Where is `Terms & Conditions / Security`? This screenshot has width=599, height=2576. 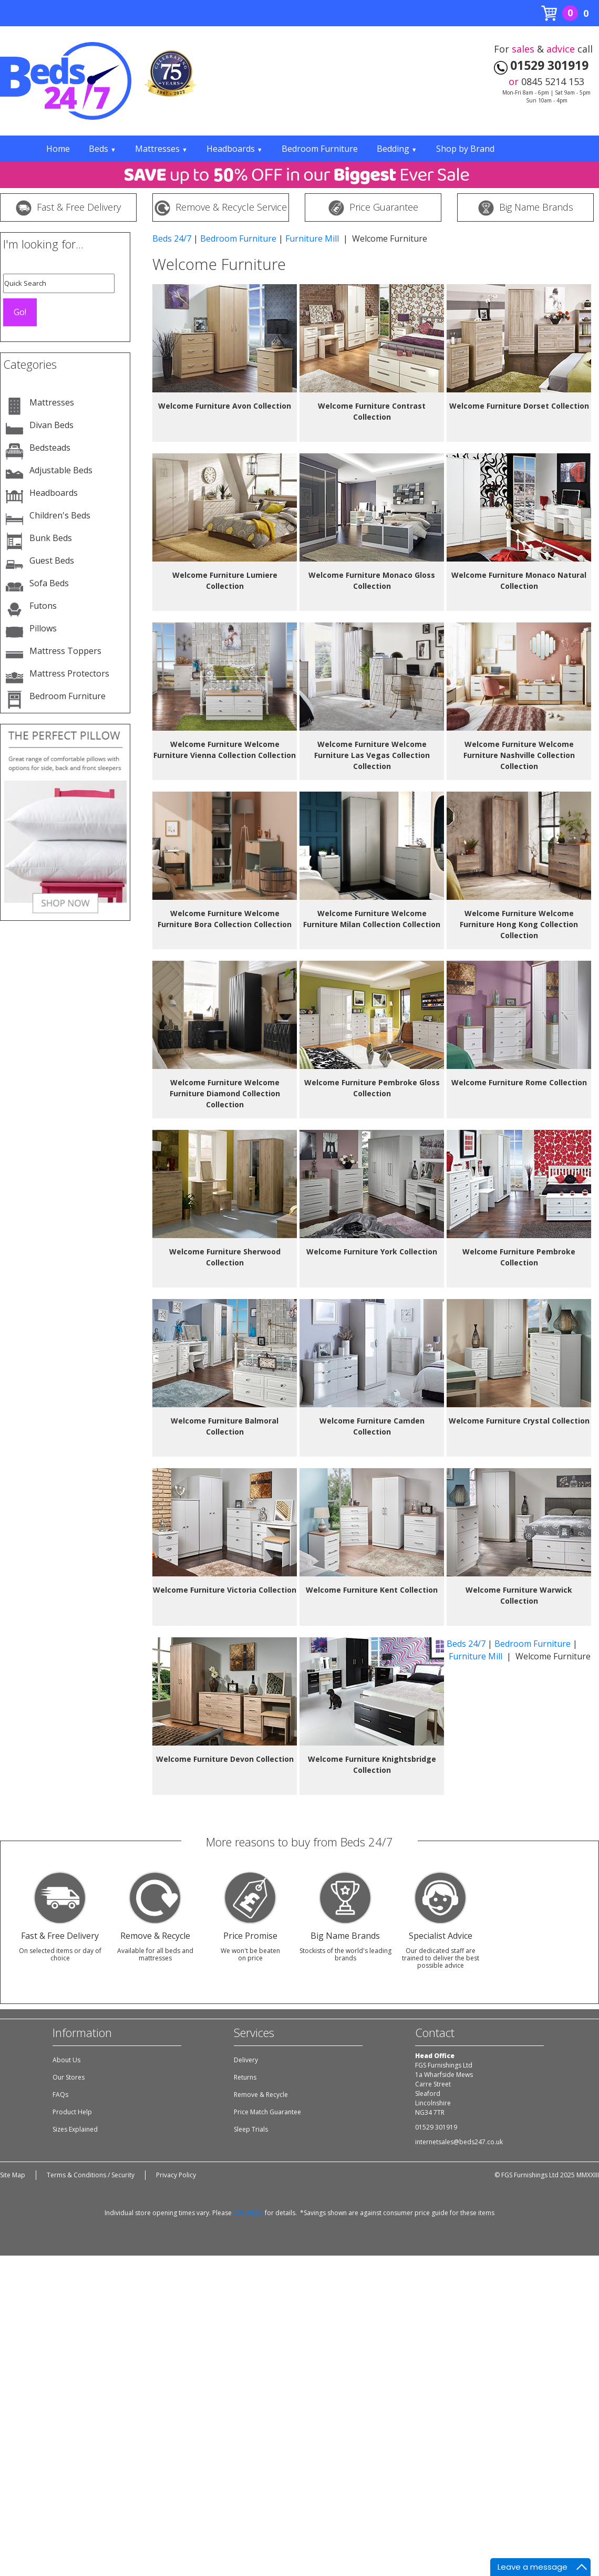
Terms & Conditions / Security is located at coordinates (91, 2174).